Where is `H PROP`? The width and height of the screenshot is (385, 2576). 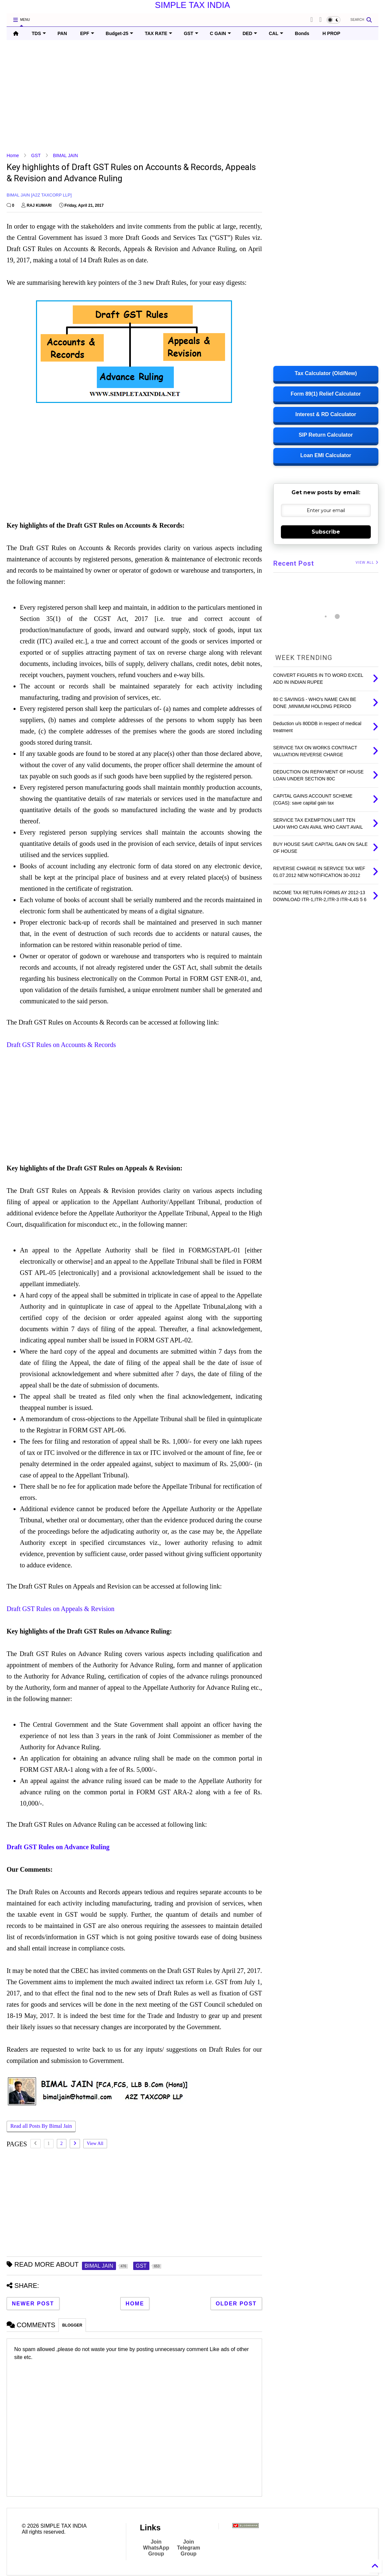 H PROP is located at coordinates (331, 33).